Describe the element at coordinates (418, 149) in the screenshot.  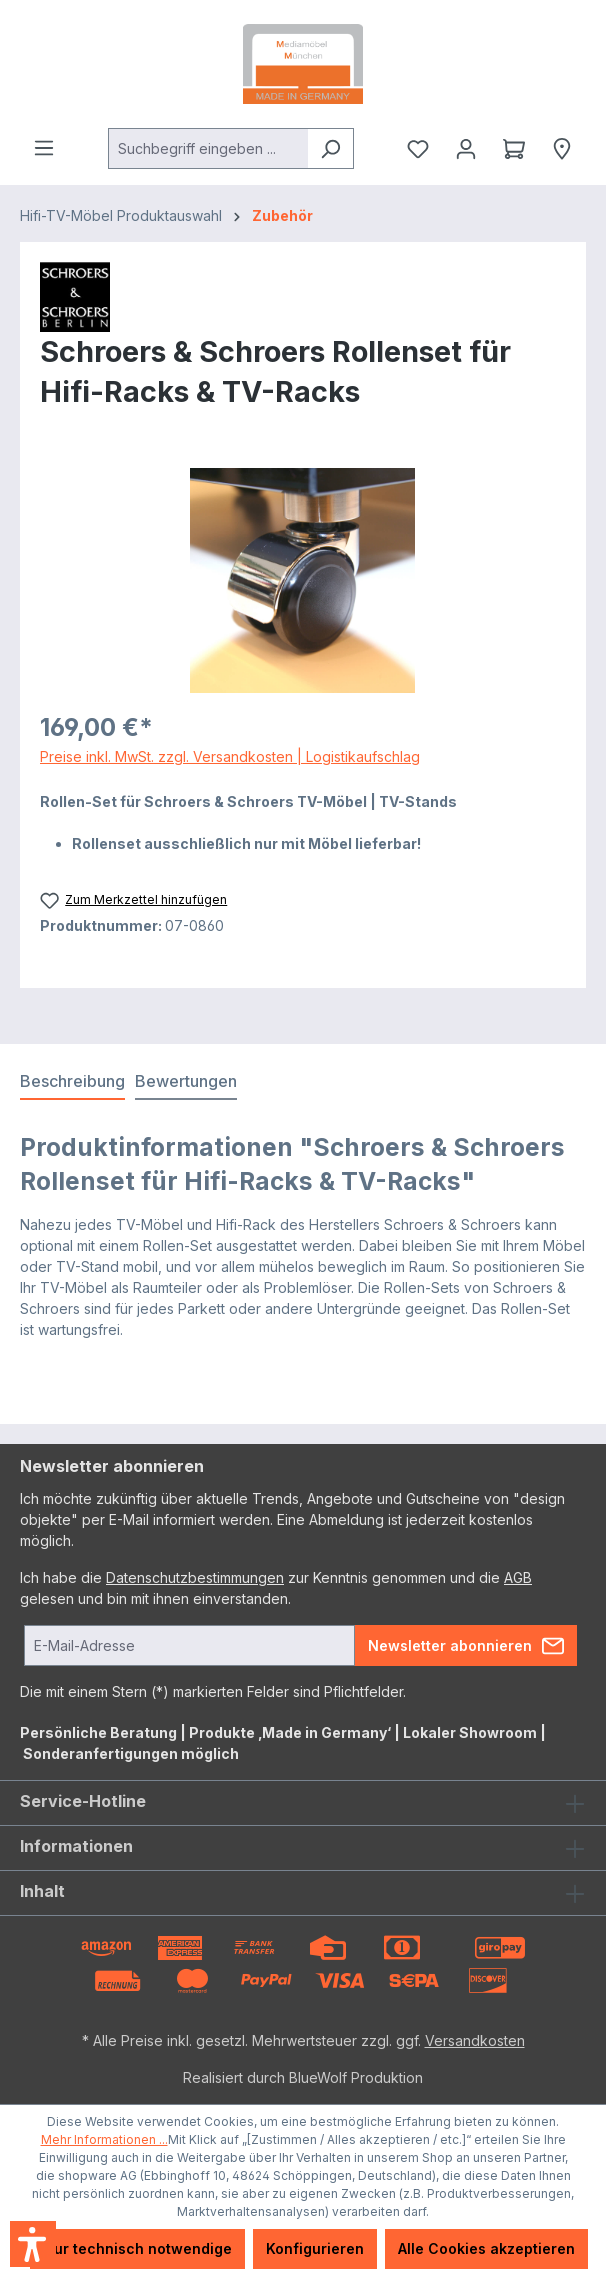
I see `[Merkzettel]` at that location.